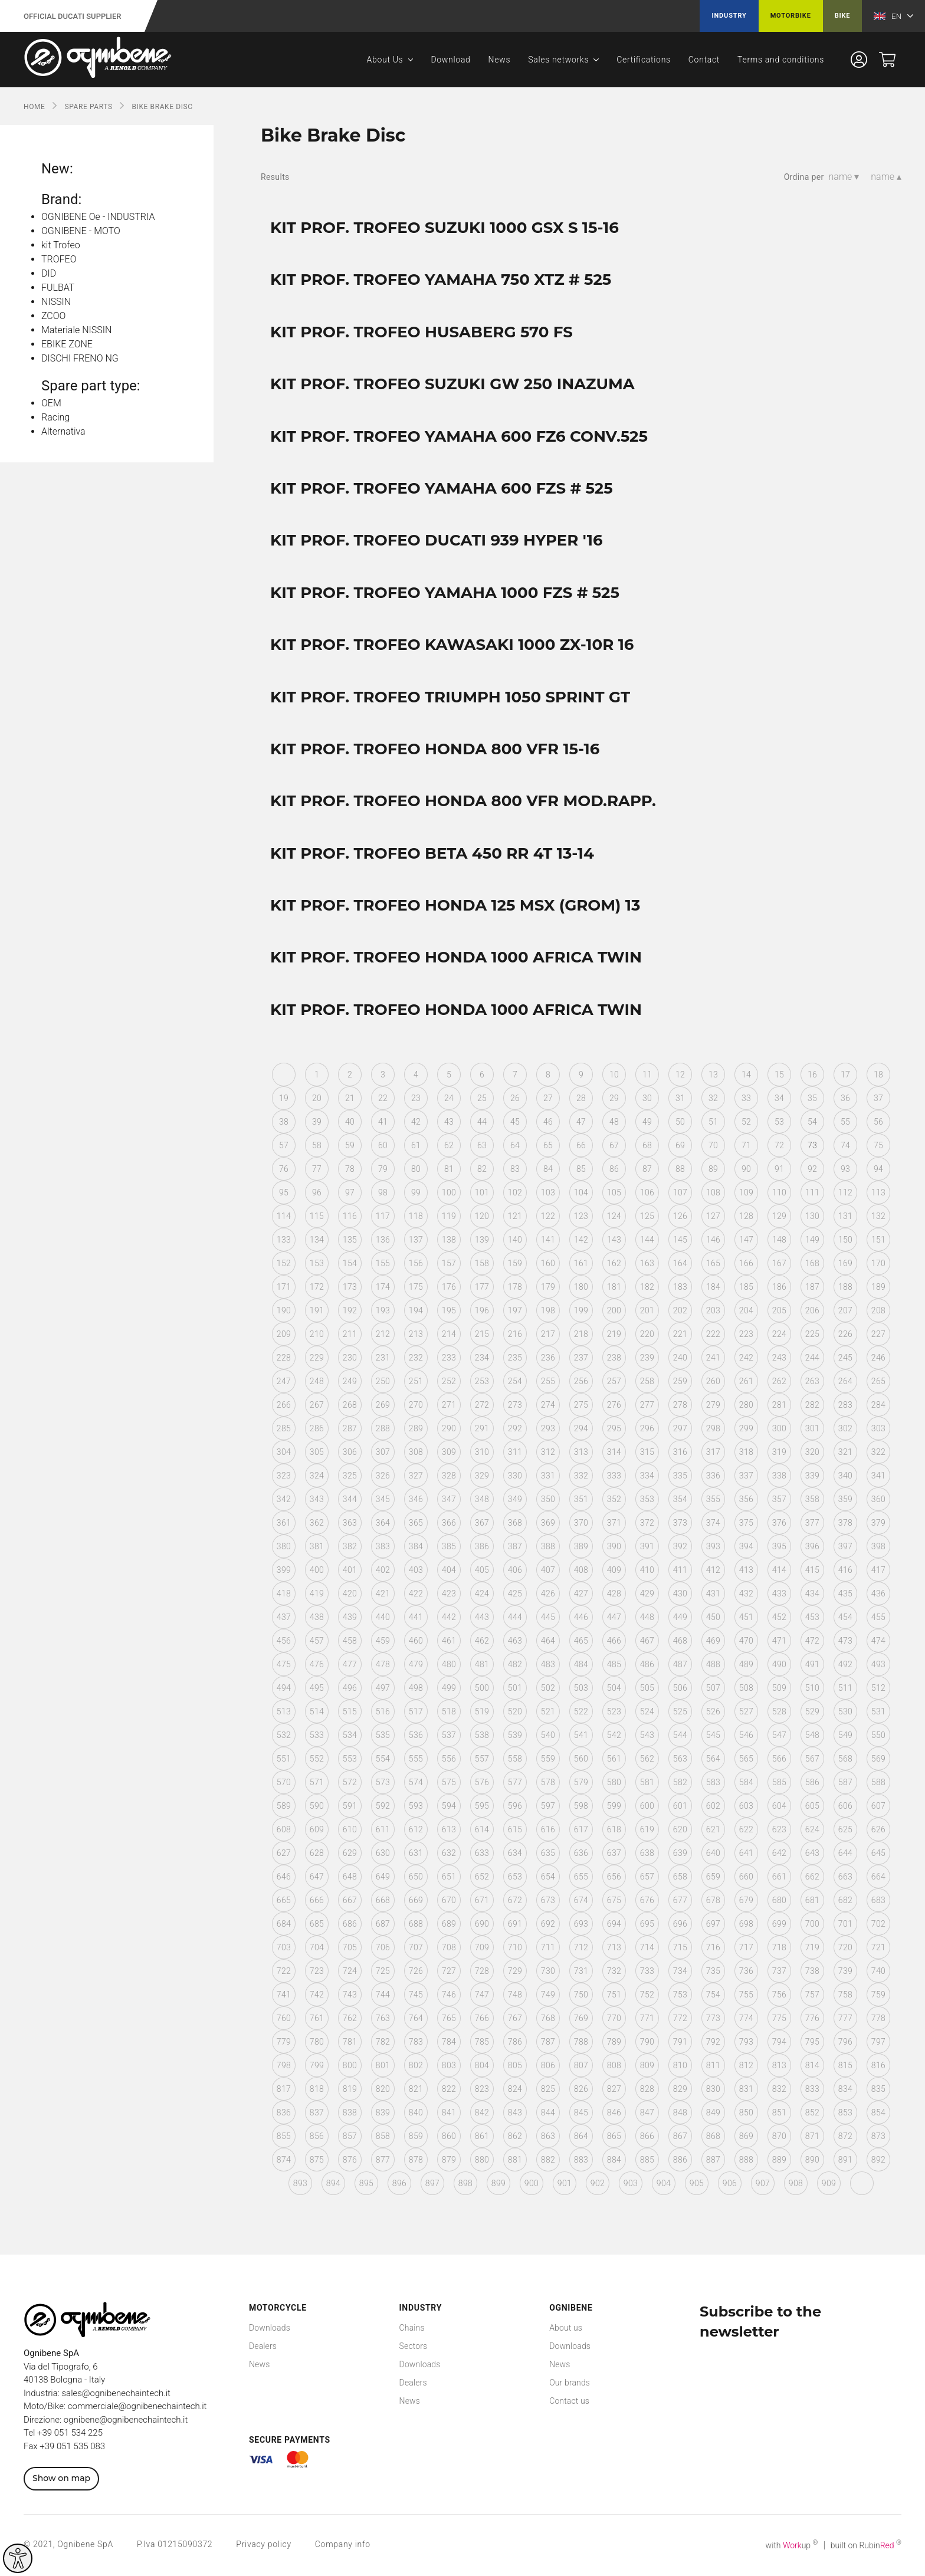  What do you see at coordinates (383, 1900) in the screenshot?
I see `668` at bounding box center [383, 1900].